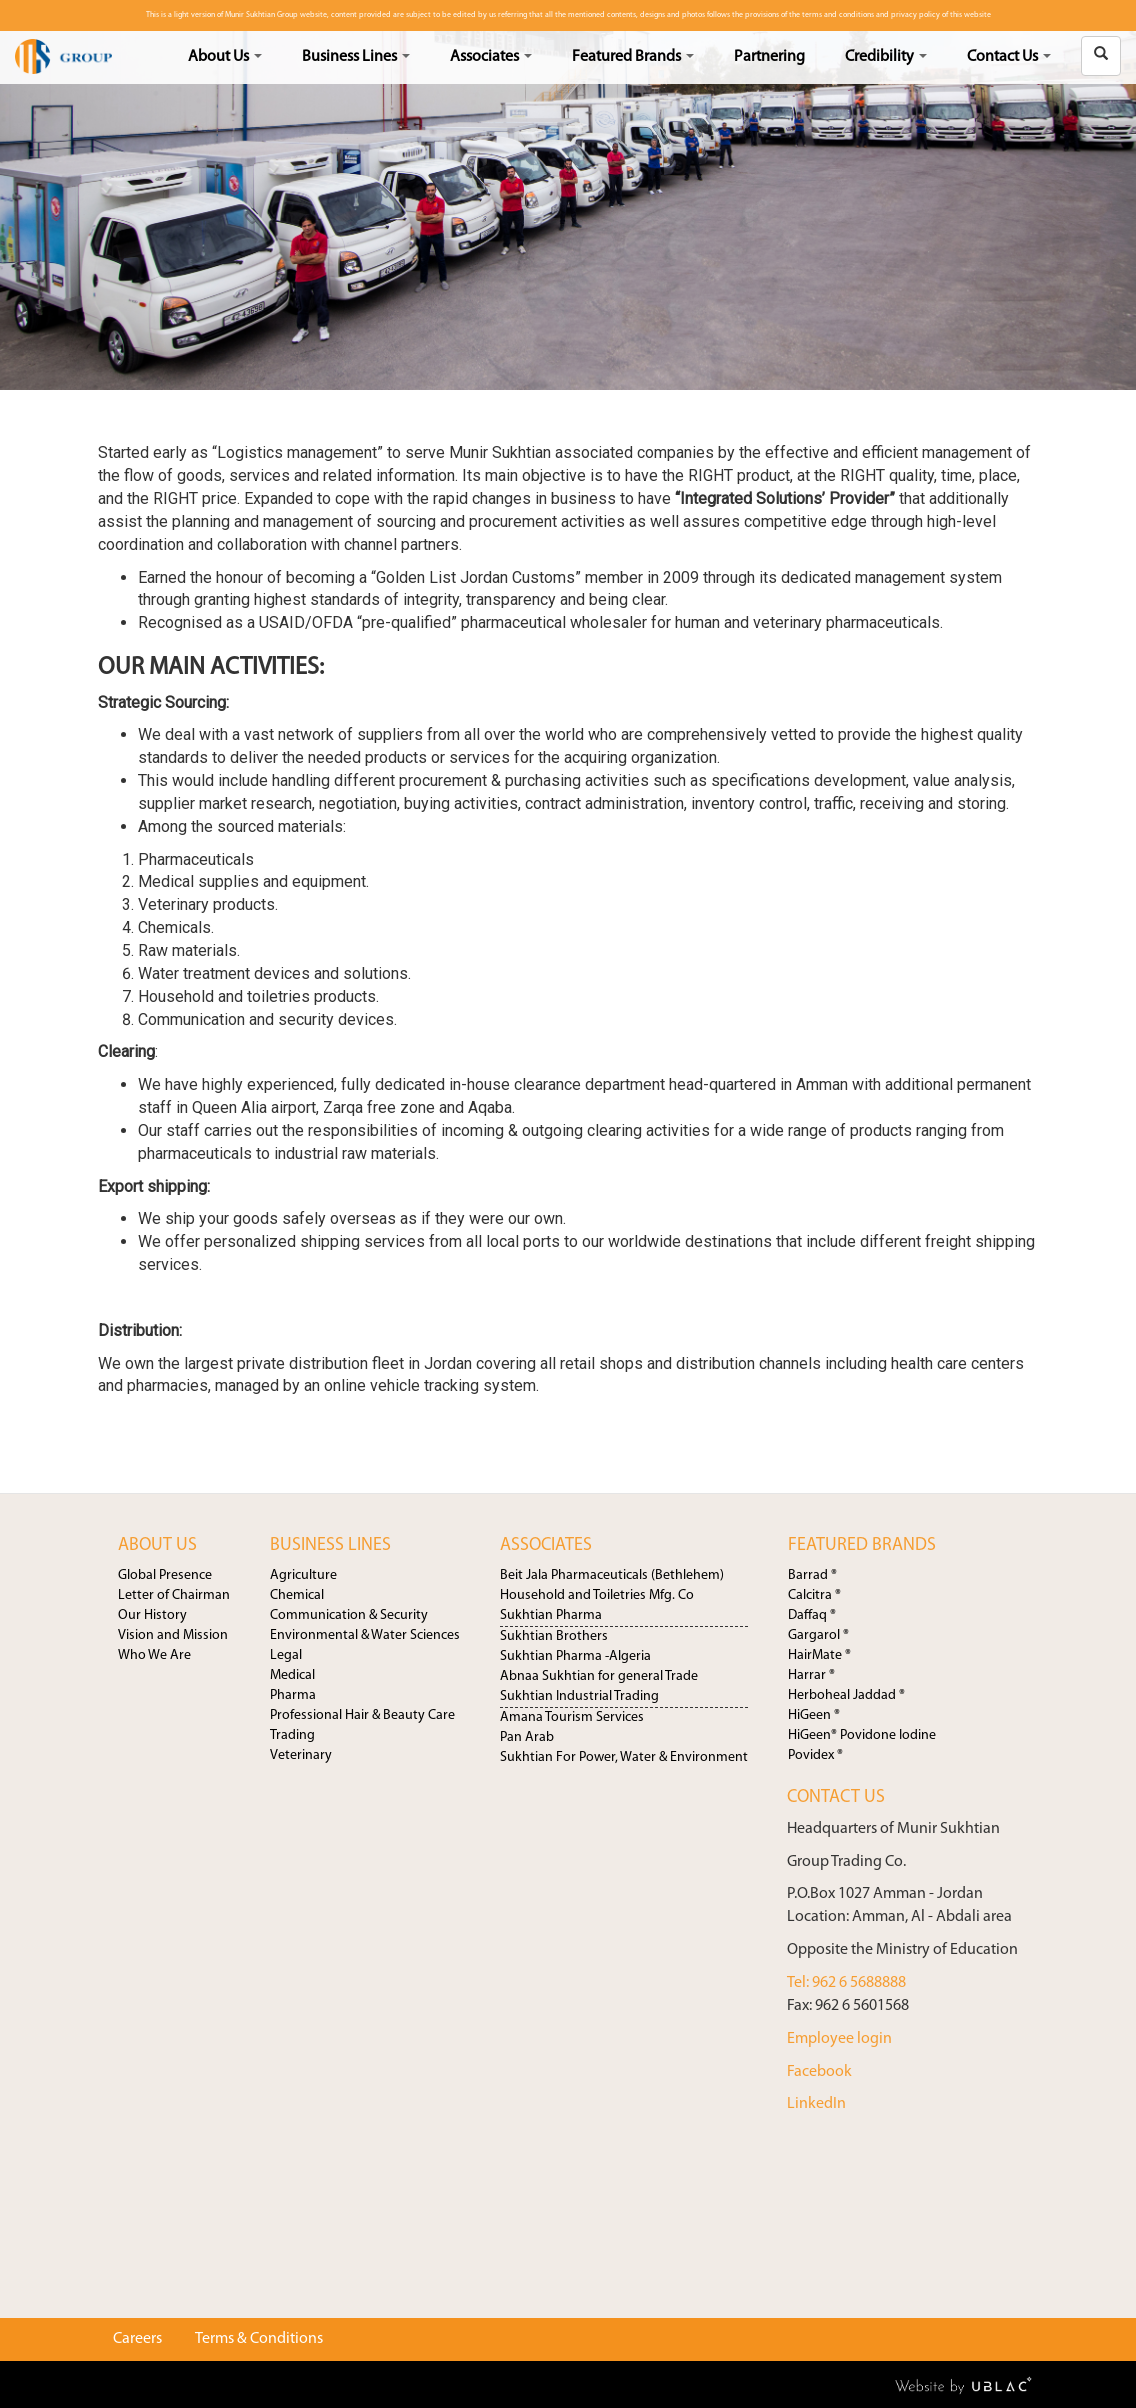 This screenshot has width=1136, height=2408. What do you see at coordinates (362, 1715) in the screenshot?
I see `Professional Hair & Beauty Care` at bounding box center [362, 1715].